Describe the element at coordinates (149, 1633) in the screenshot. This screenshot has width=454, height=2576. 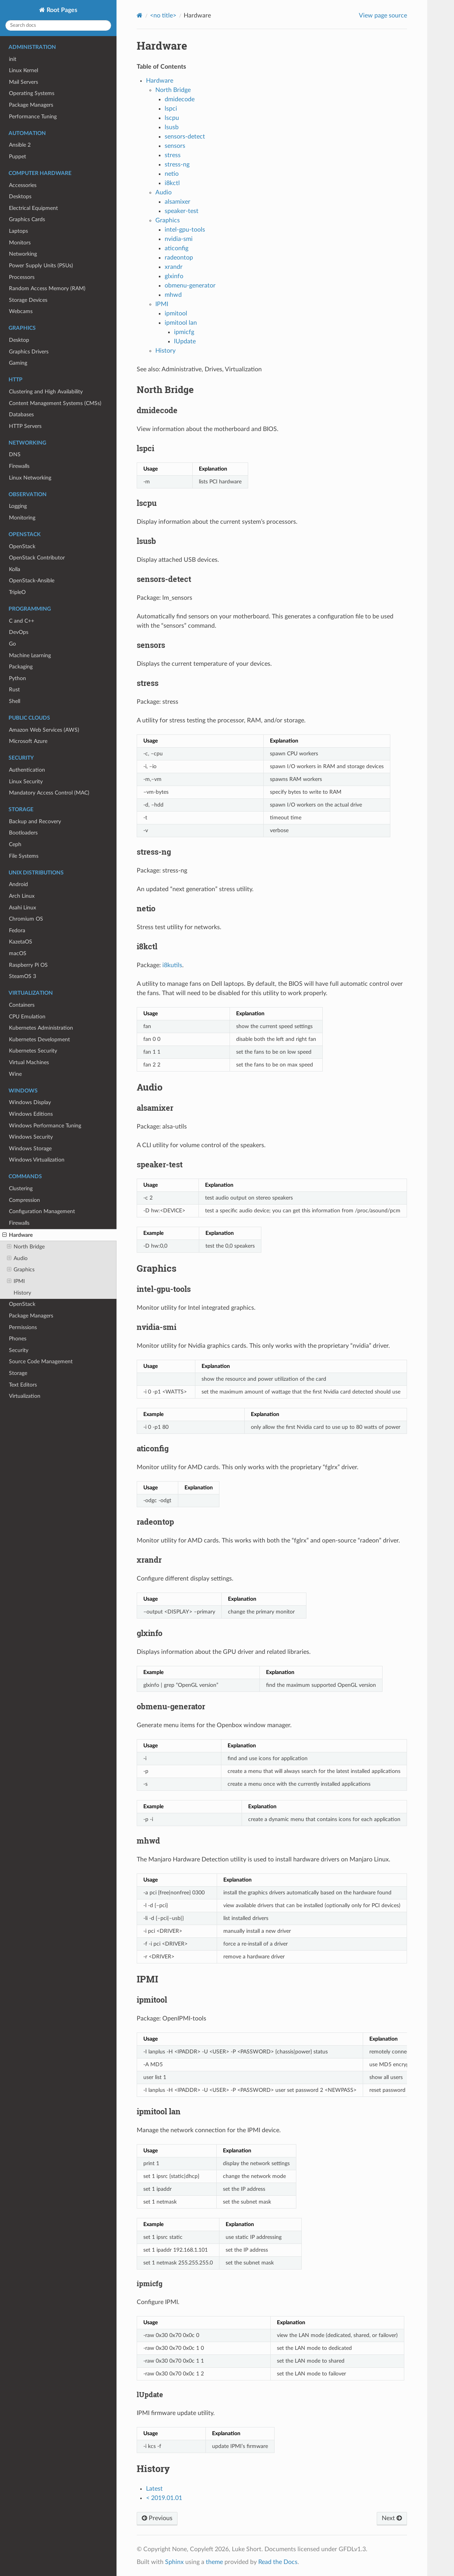
I see `glxinfo [doc-backlink]` at that location.